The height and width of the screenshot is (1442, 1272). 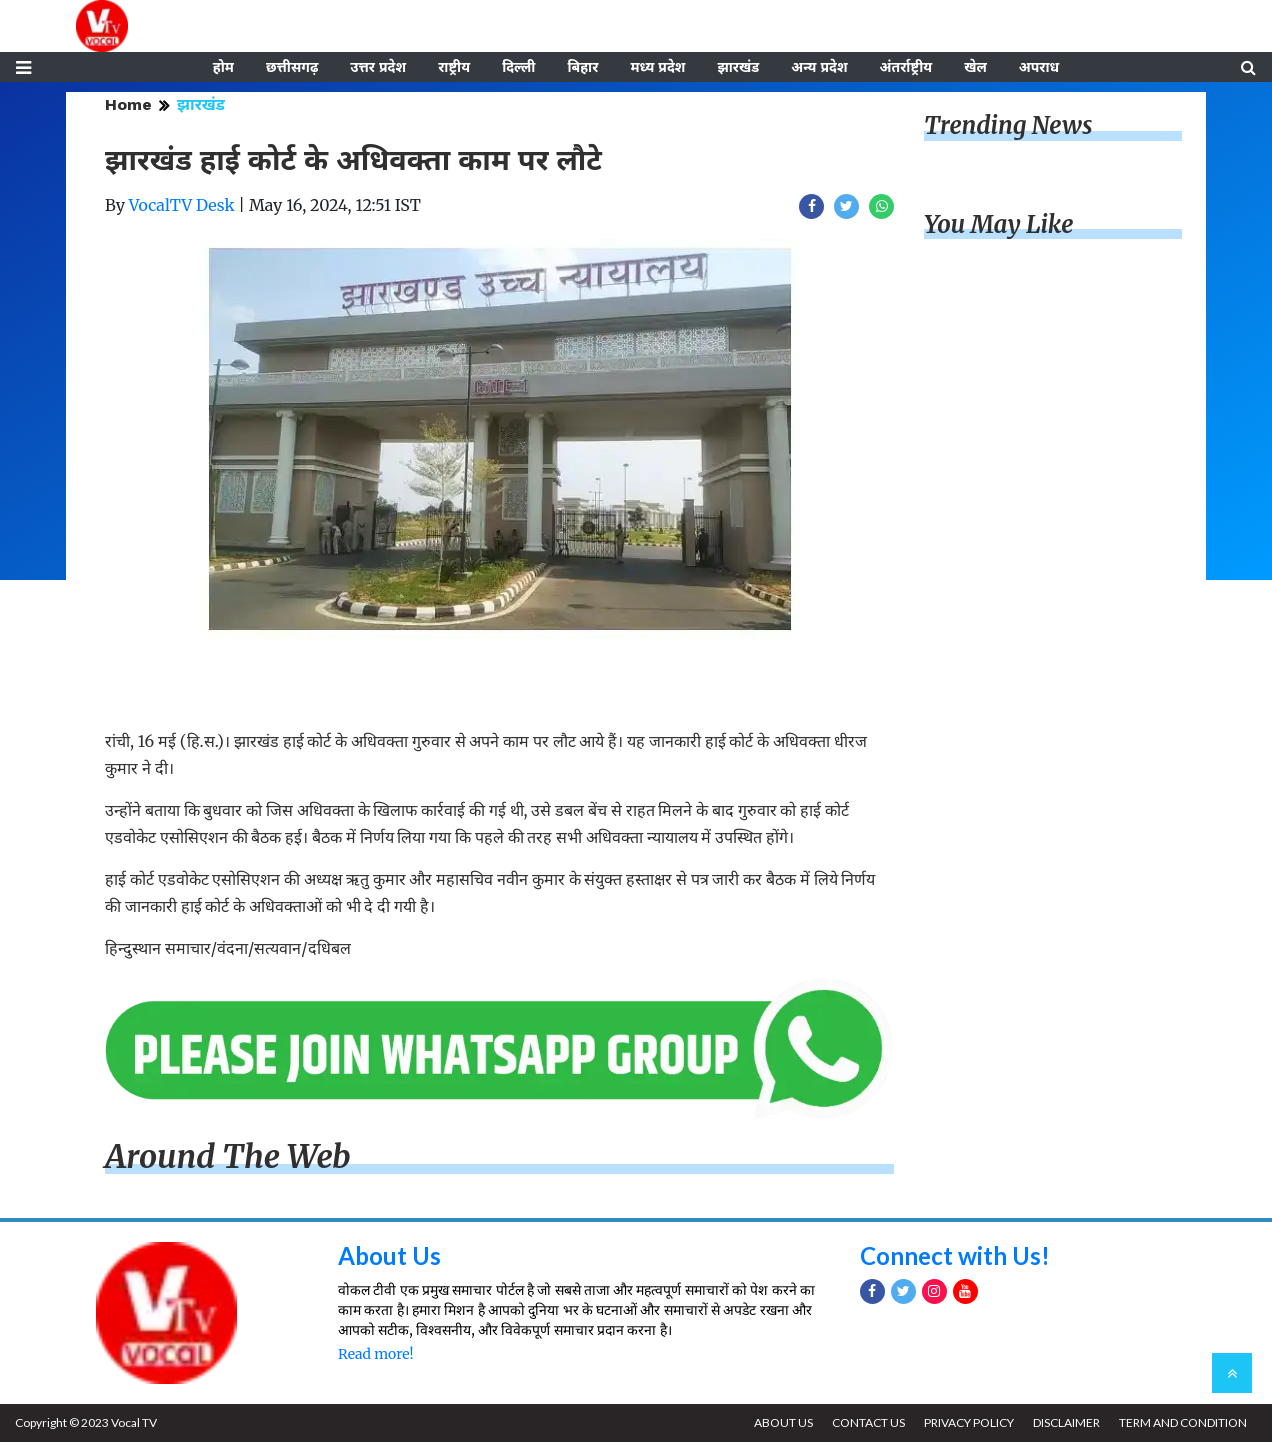 I want to click on TERM AND CONDITION, so click(x=1183, y=1422).